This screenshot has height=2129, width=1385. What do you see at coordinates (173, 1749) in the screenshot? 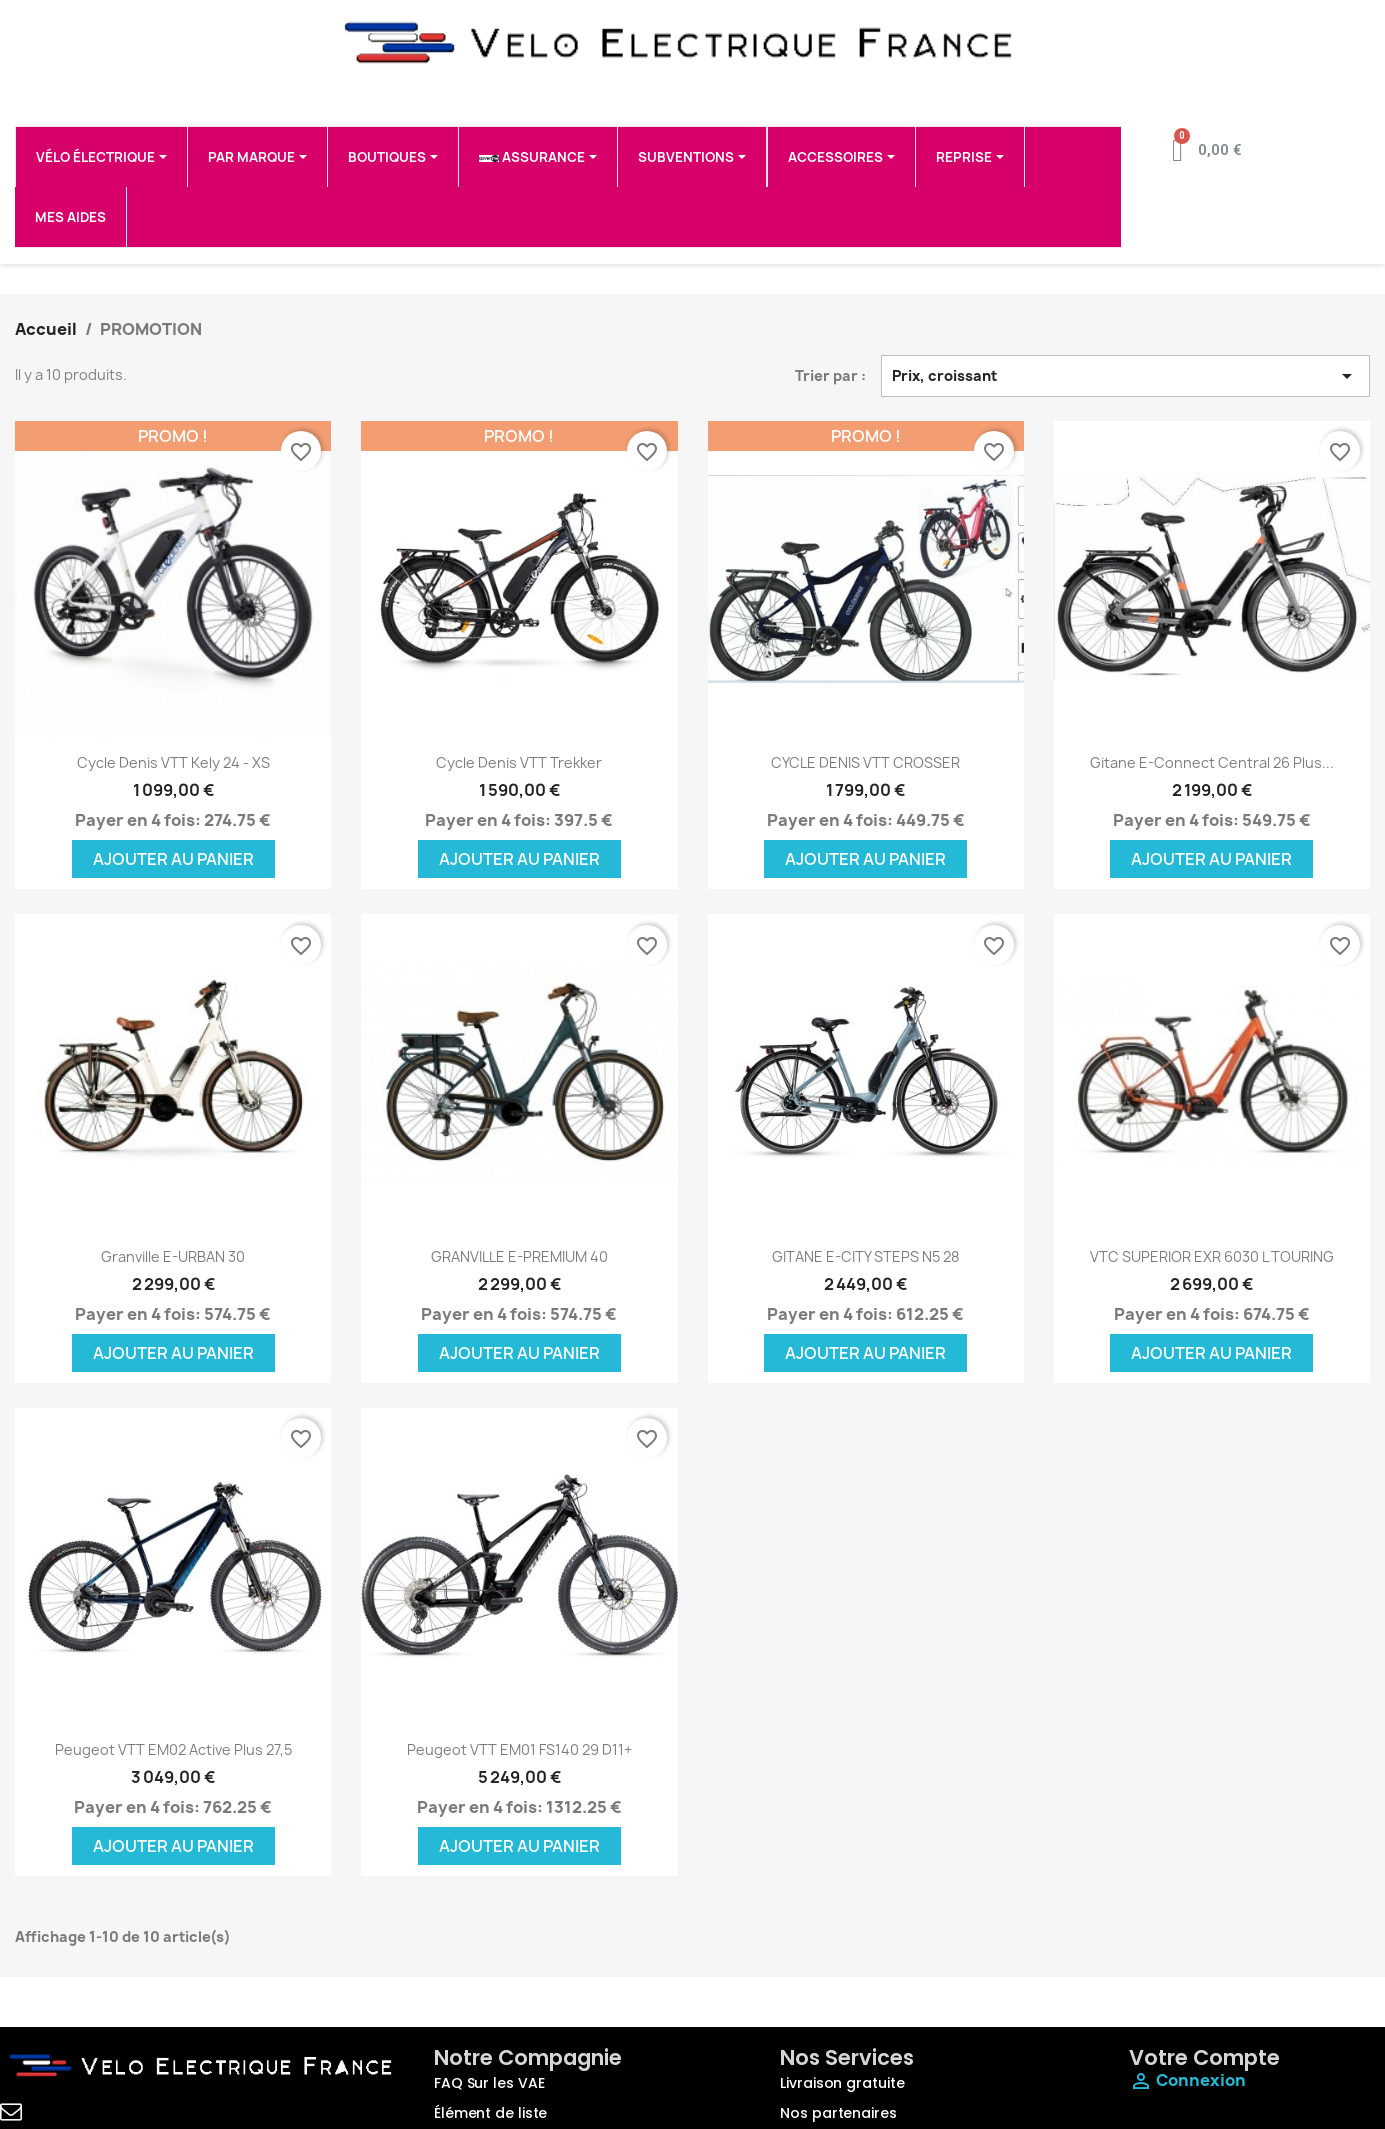
I see `Peugeot VTT eM02 Active Plus 27,5` at bounding box center [173, 1749].